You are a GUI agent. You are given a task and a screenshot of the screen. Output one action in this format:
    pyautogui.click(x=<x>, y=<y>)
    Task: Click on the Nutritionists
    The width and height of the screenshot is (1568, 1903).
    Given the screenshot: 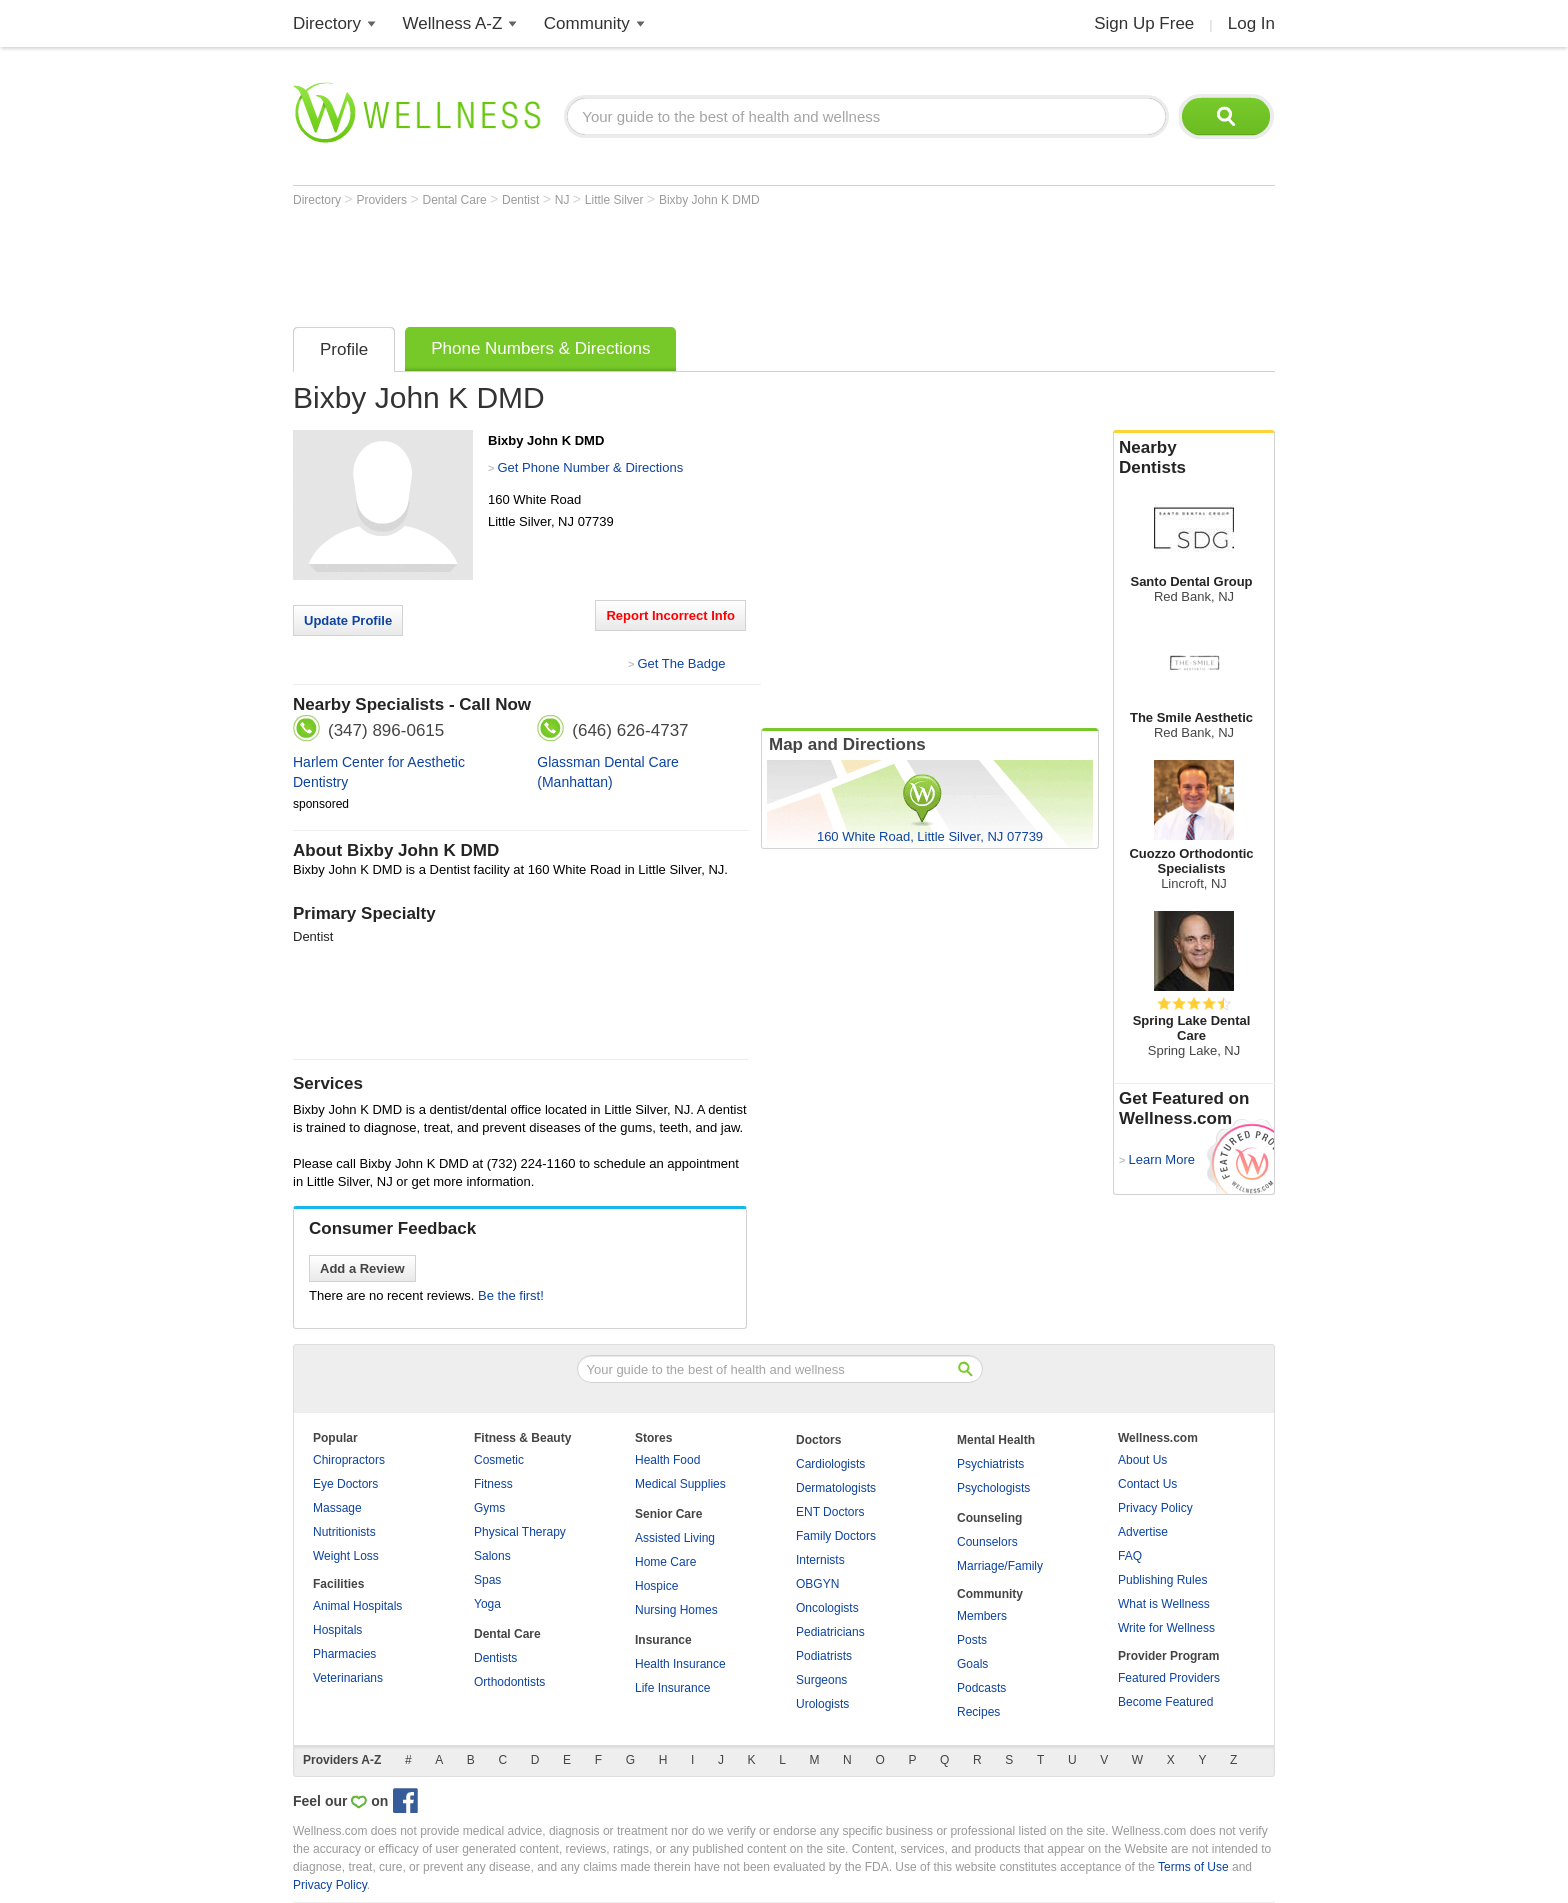 What is the action you would take?
    pyautogui.click(x=344, y=1532)
    